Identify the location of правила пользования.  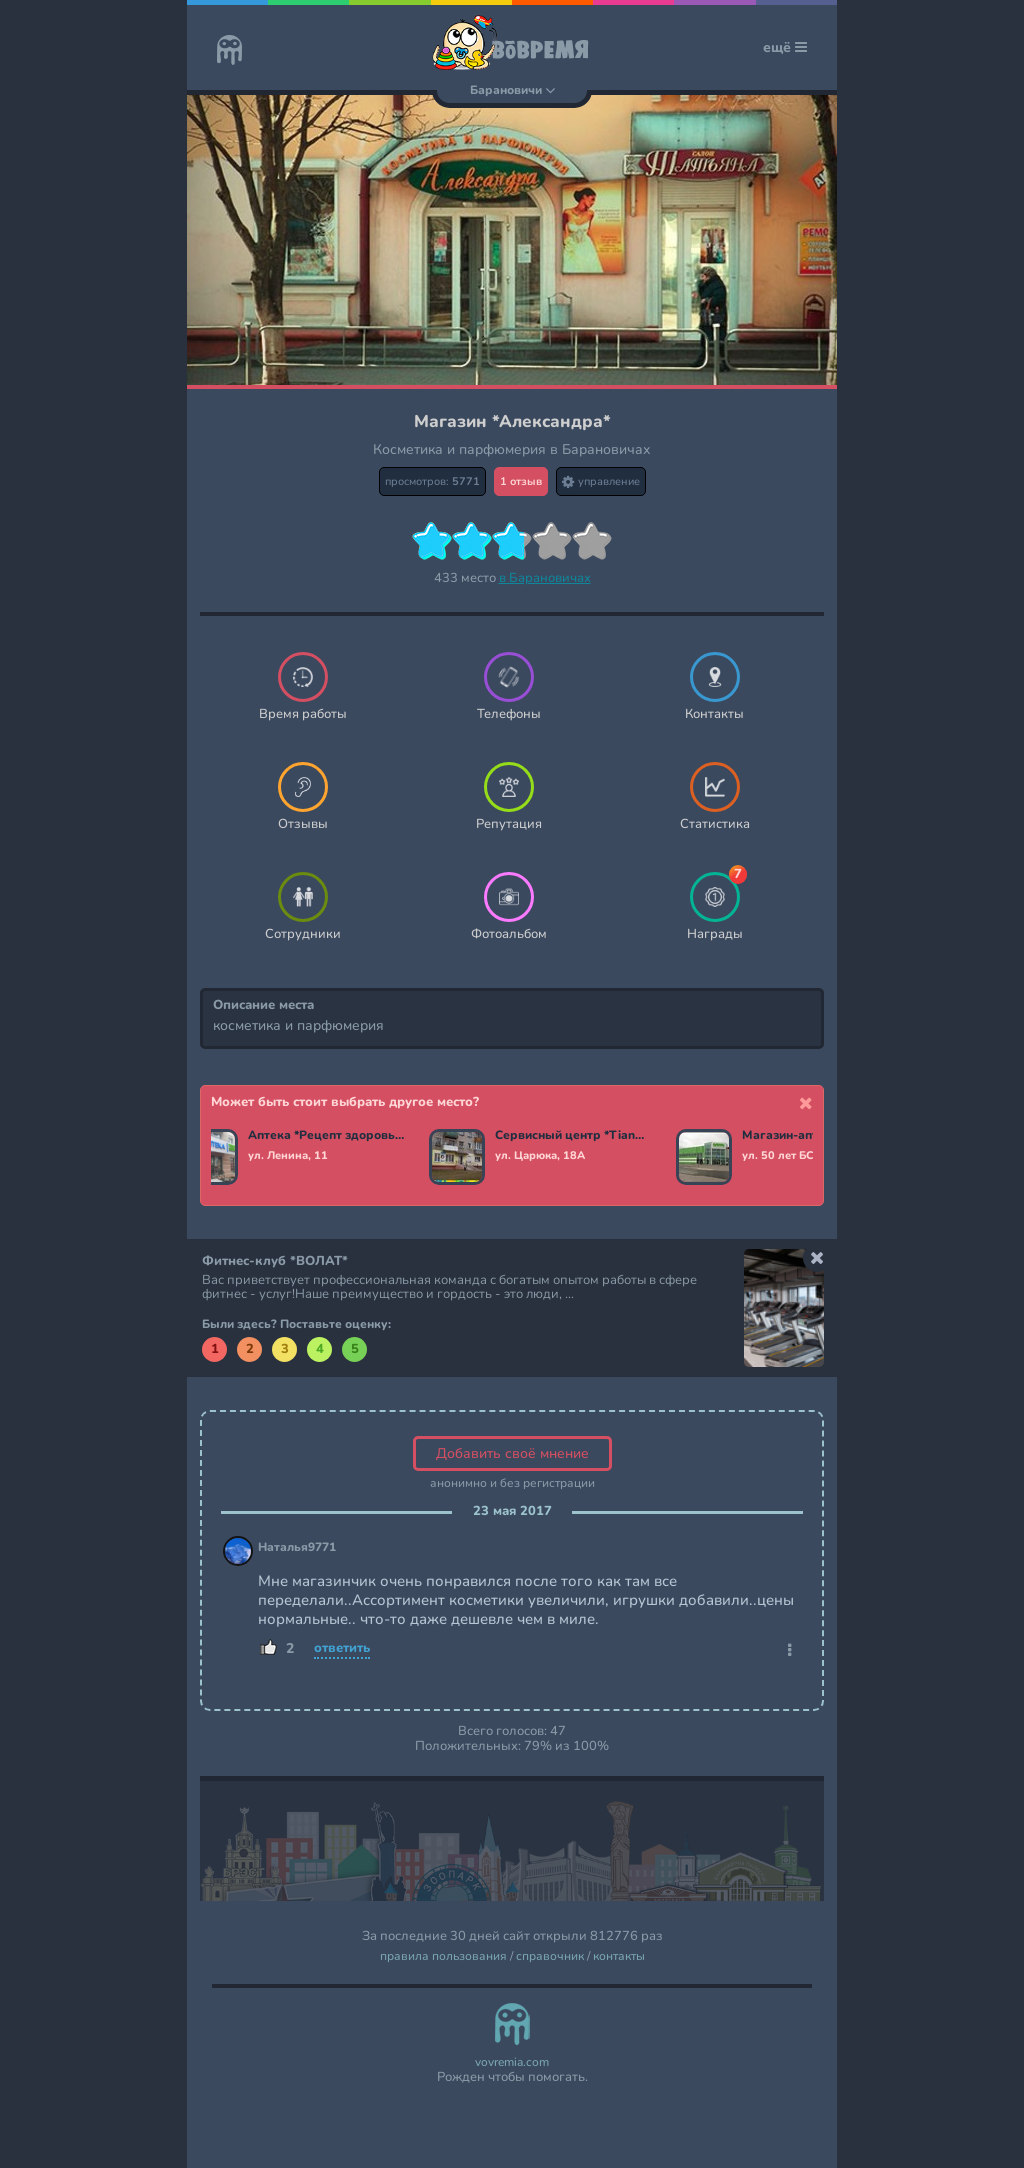
(443, 1956).